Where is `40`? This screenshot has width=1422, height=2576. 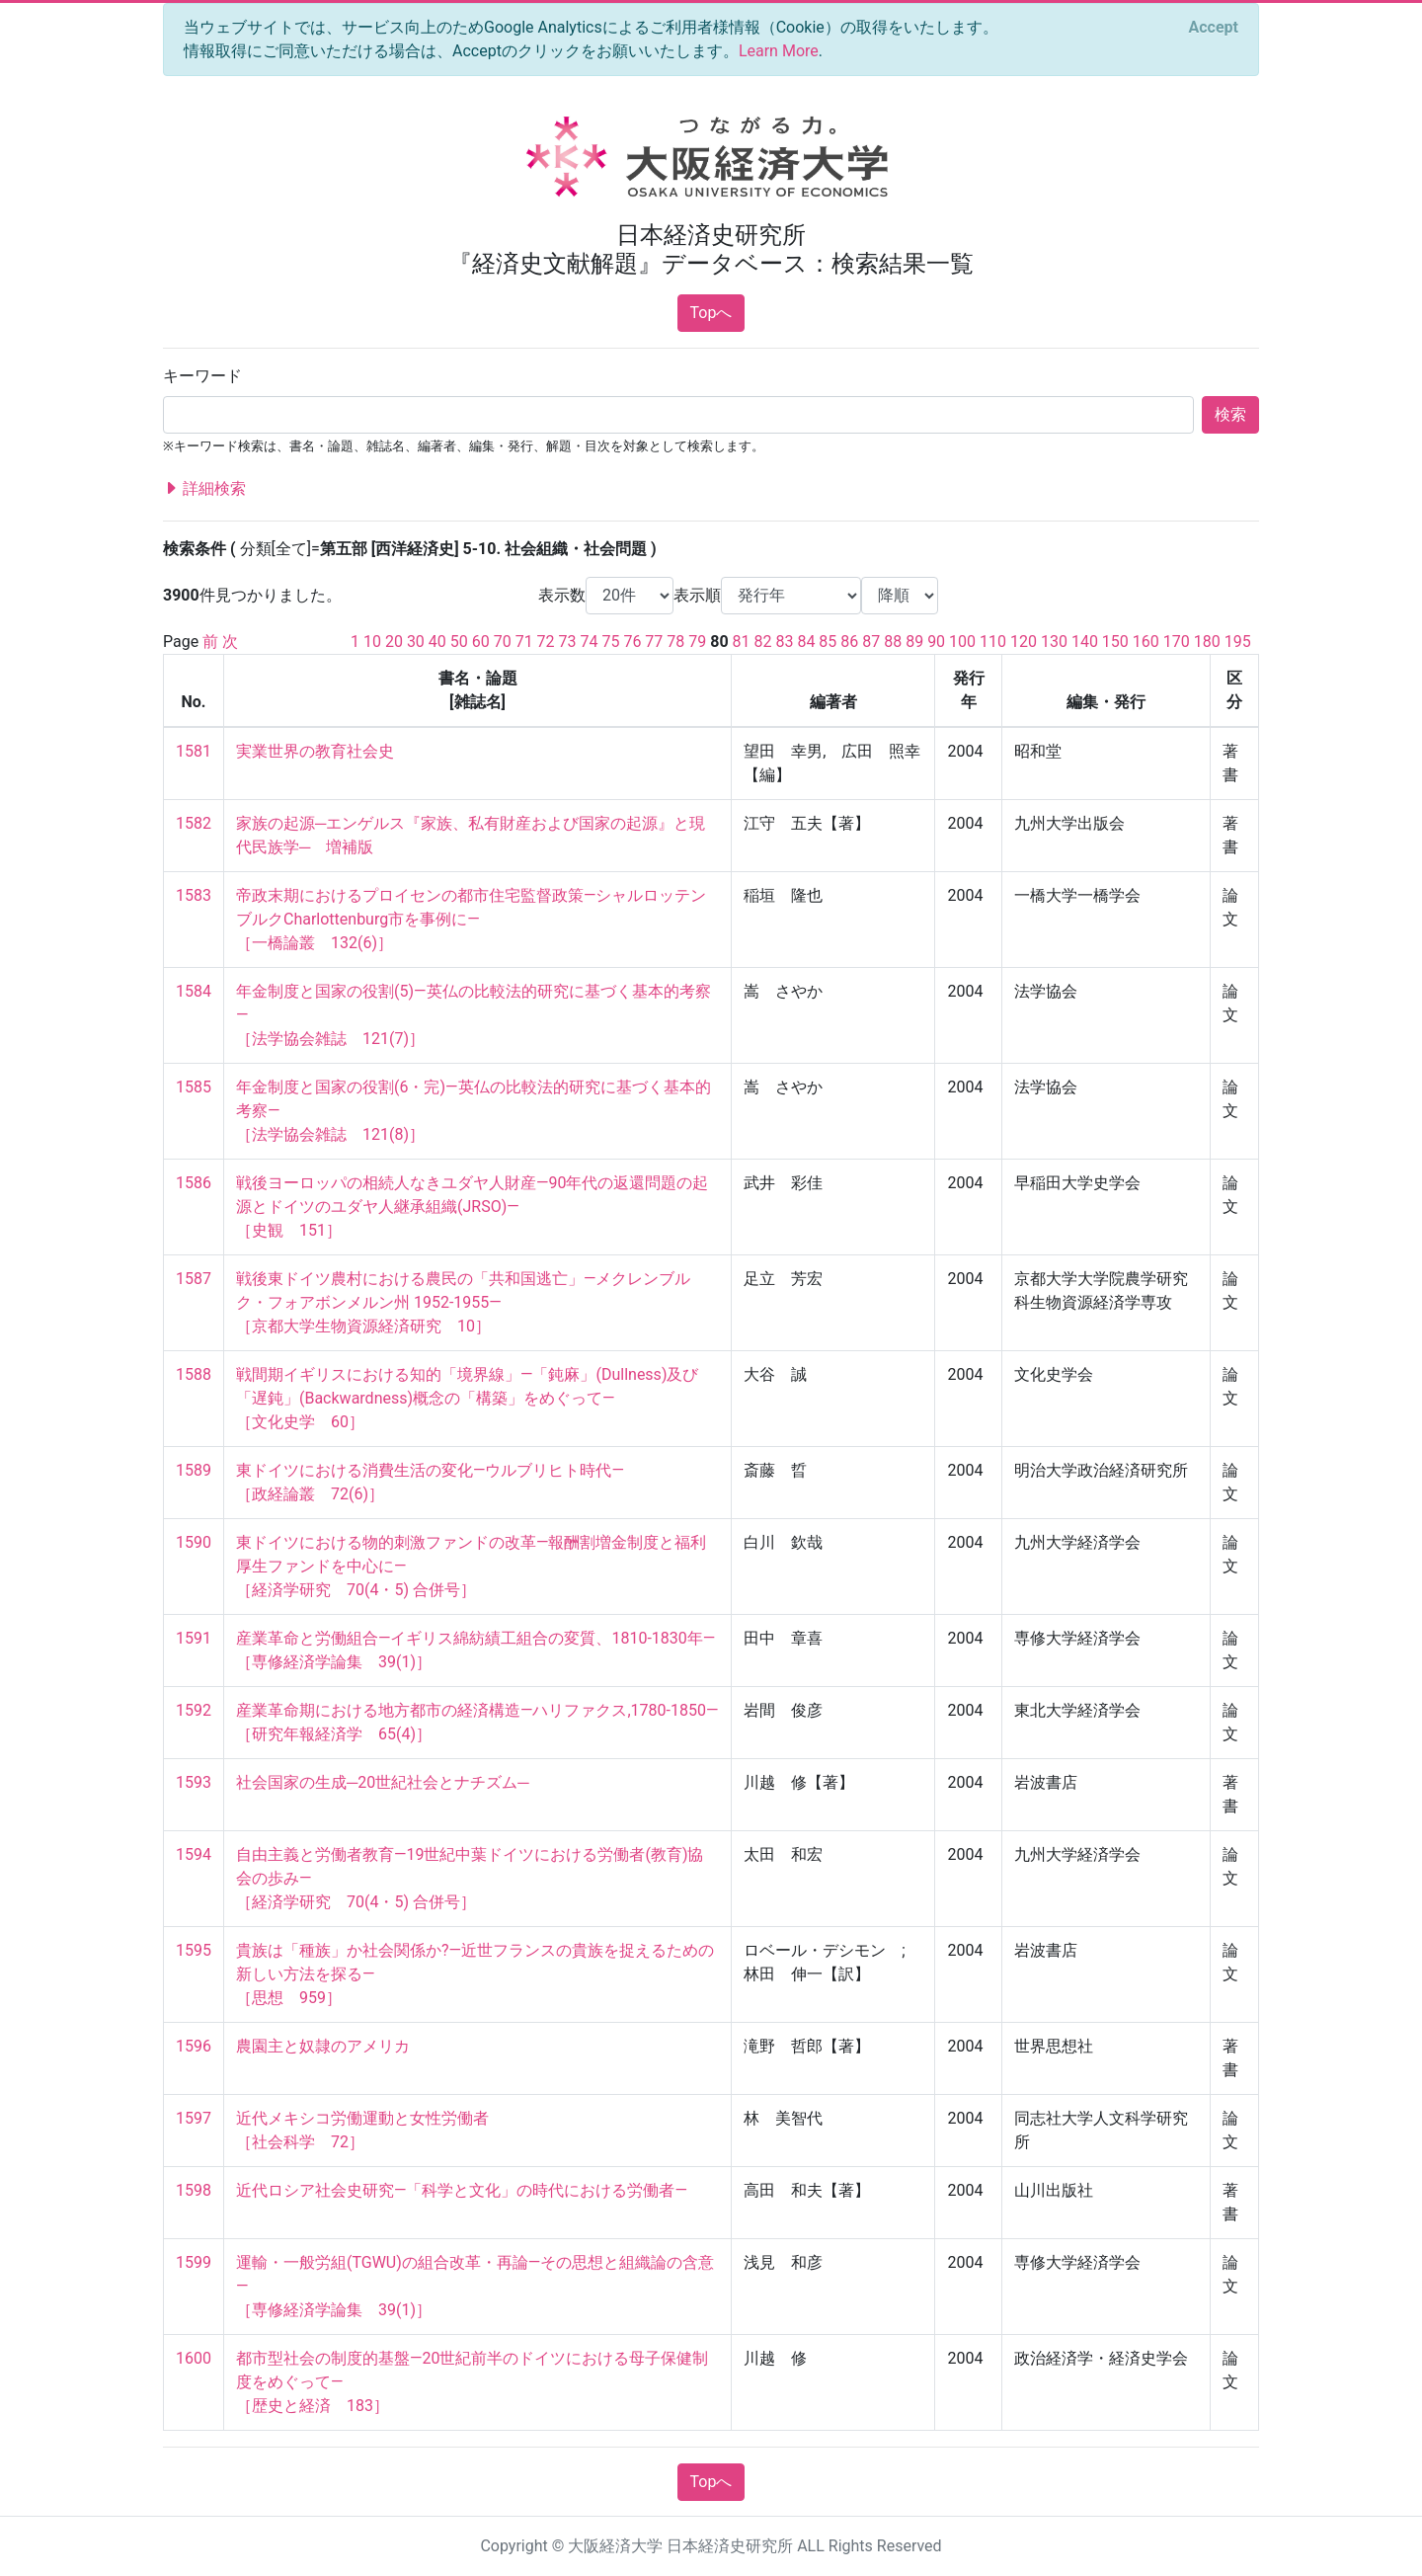 40 is located at coordinates (437, 641).